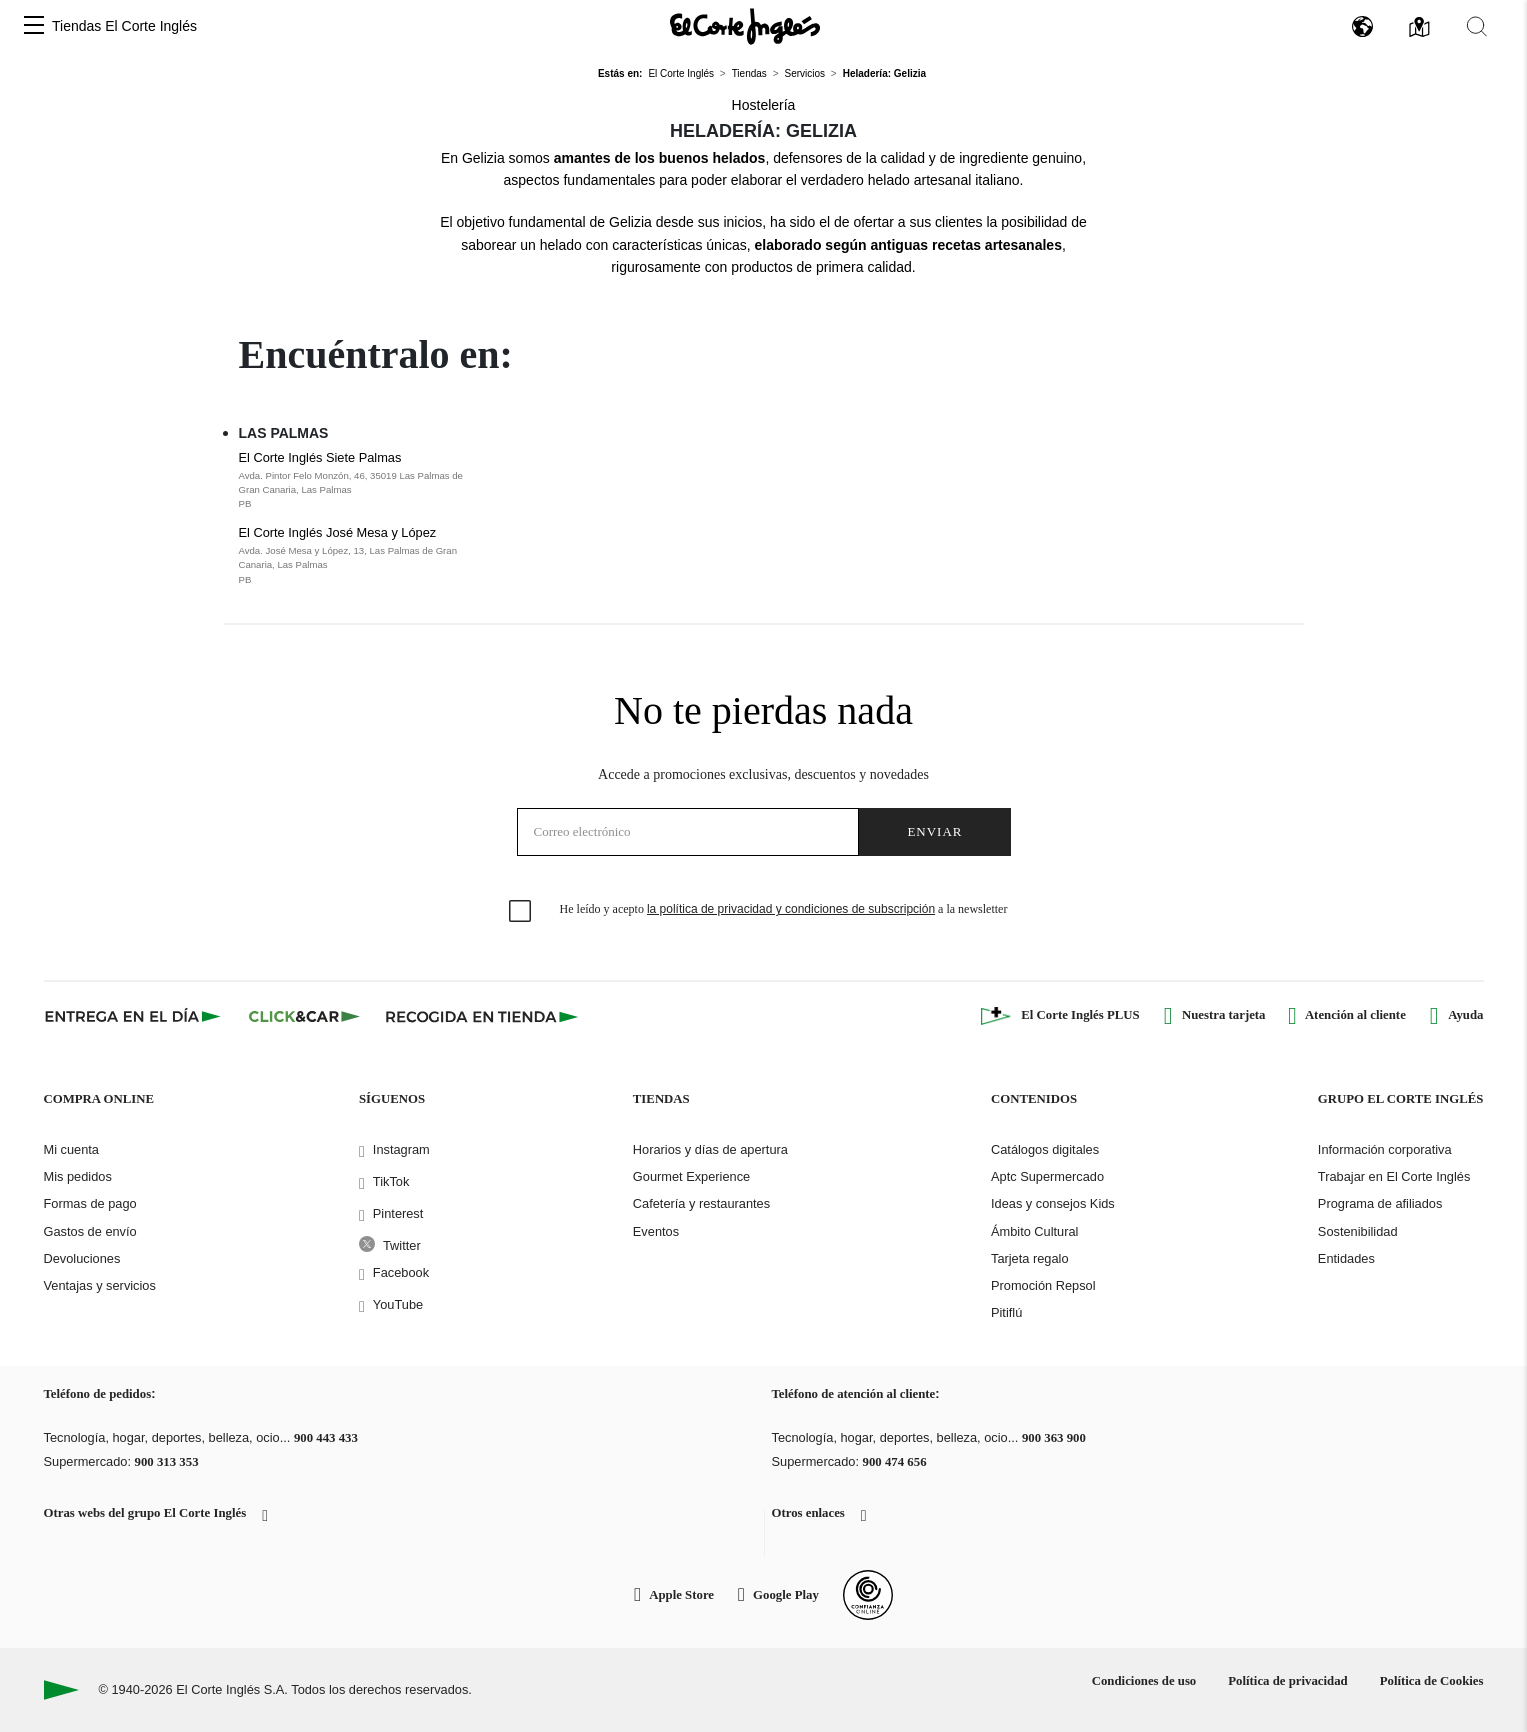 The width and height of the screenshot is (1527, 1732). Describe the element at coordinates (1047, 1176) in the screenshot. I see `Aptc Supermercado` at that location.